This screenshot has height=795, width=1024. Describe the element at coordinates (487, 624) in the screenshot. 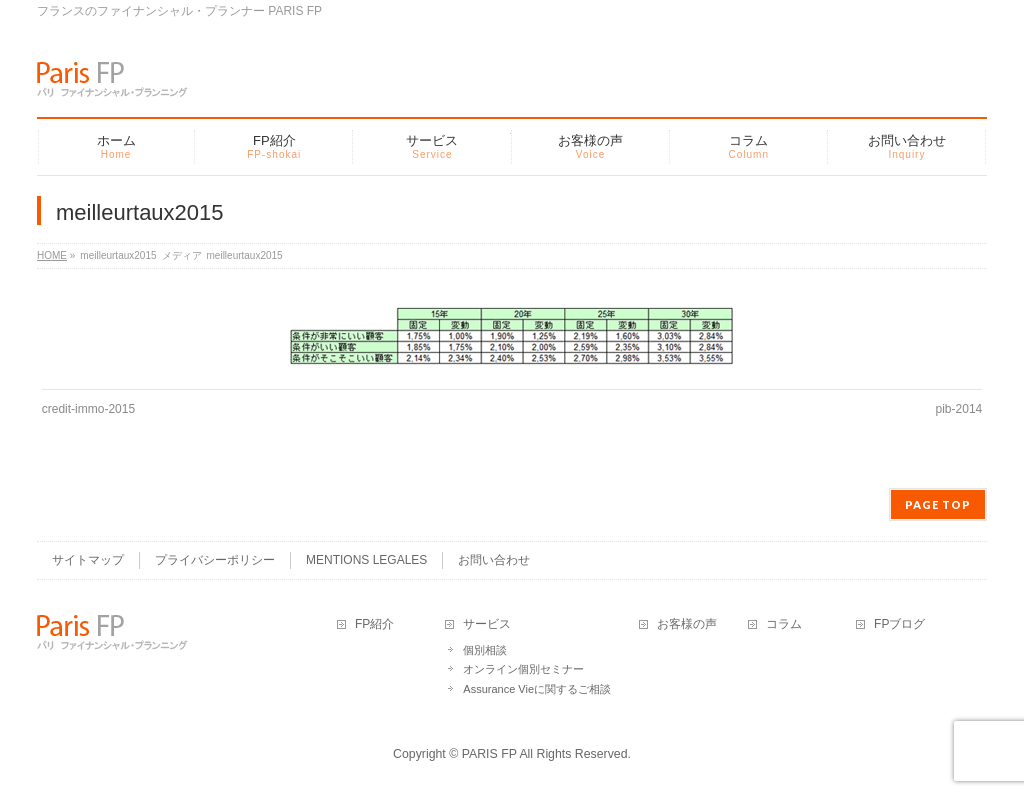

I see `サービス` at that location.